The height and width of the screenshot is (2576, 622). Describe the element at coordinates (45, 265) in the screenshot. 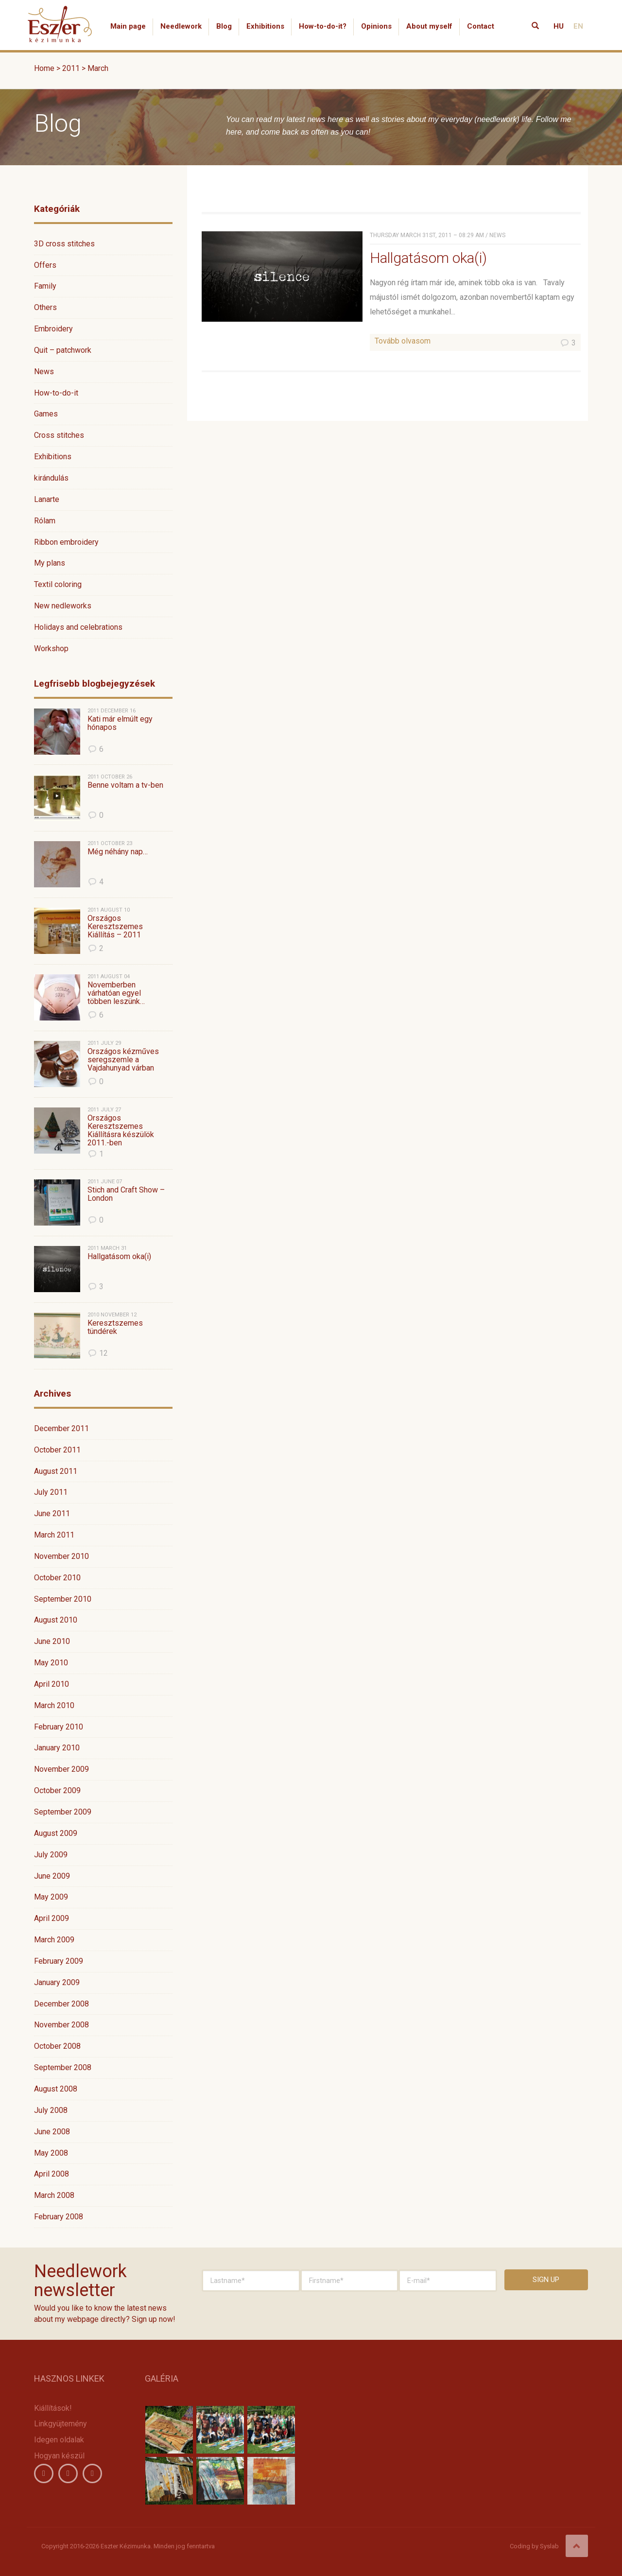

I see `Offers` at that location.